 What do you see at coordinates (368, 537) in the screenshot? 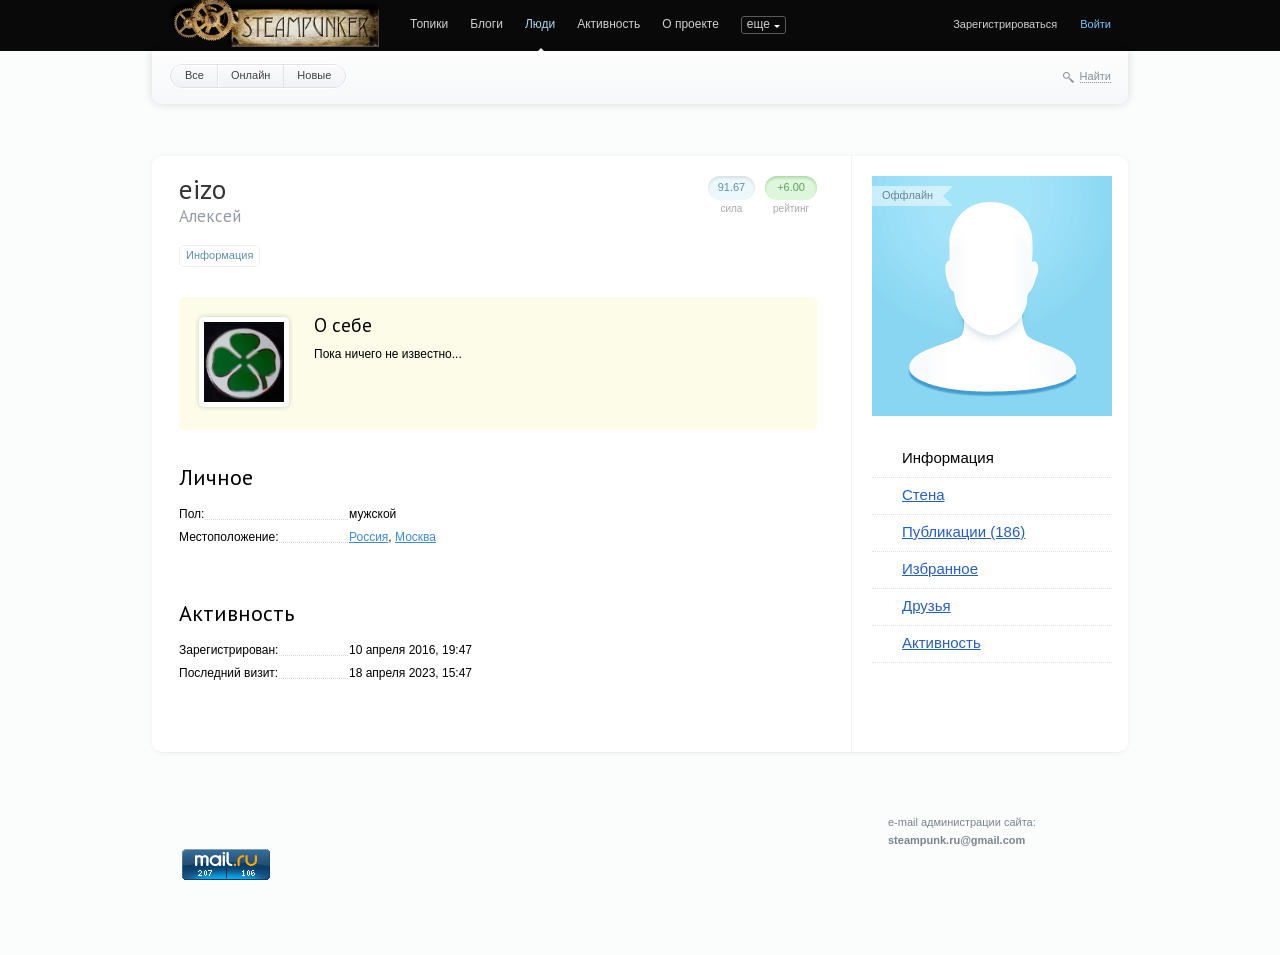
I see `Россия` at bounding box center [368, 537].